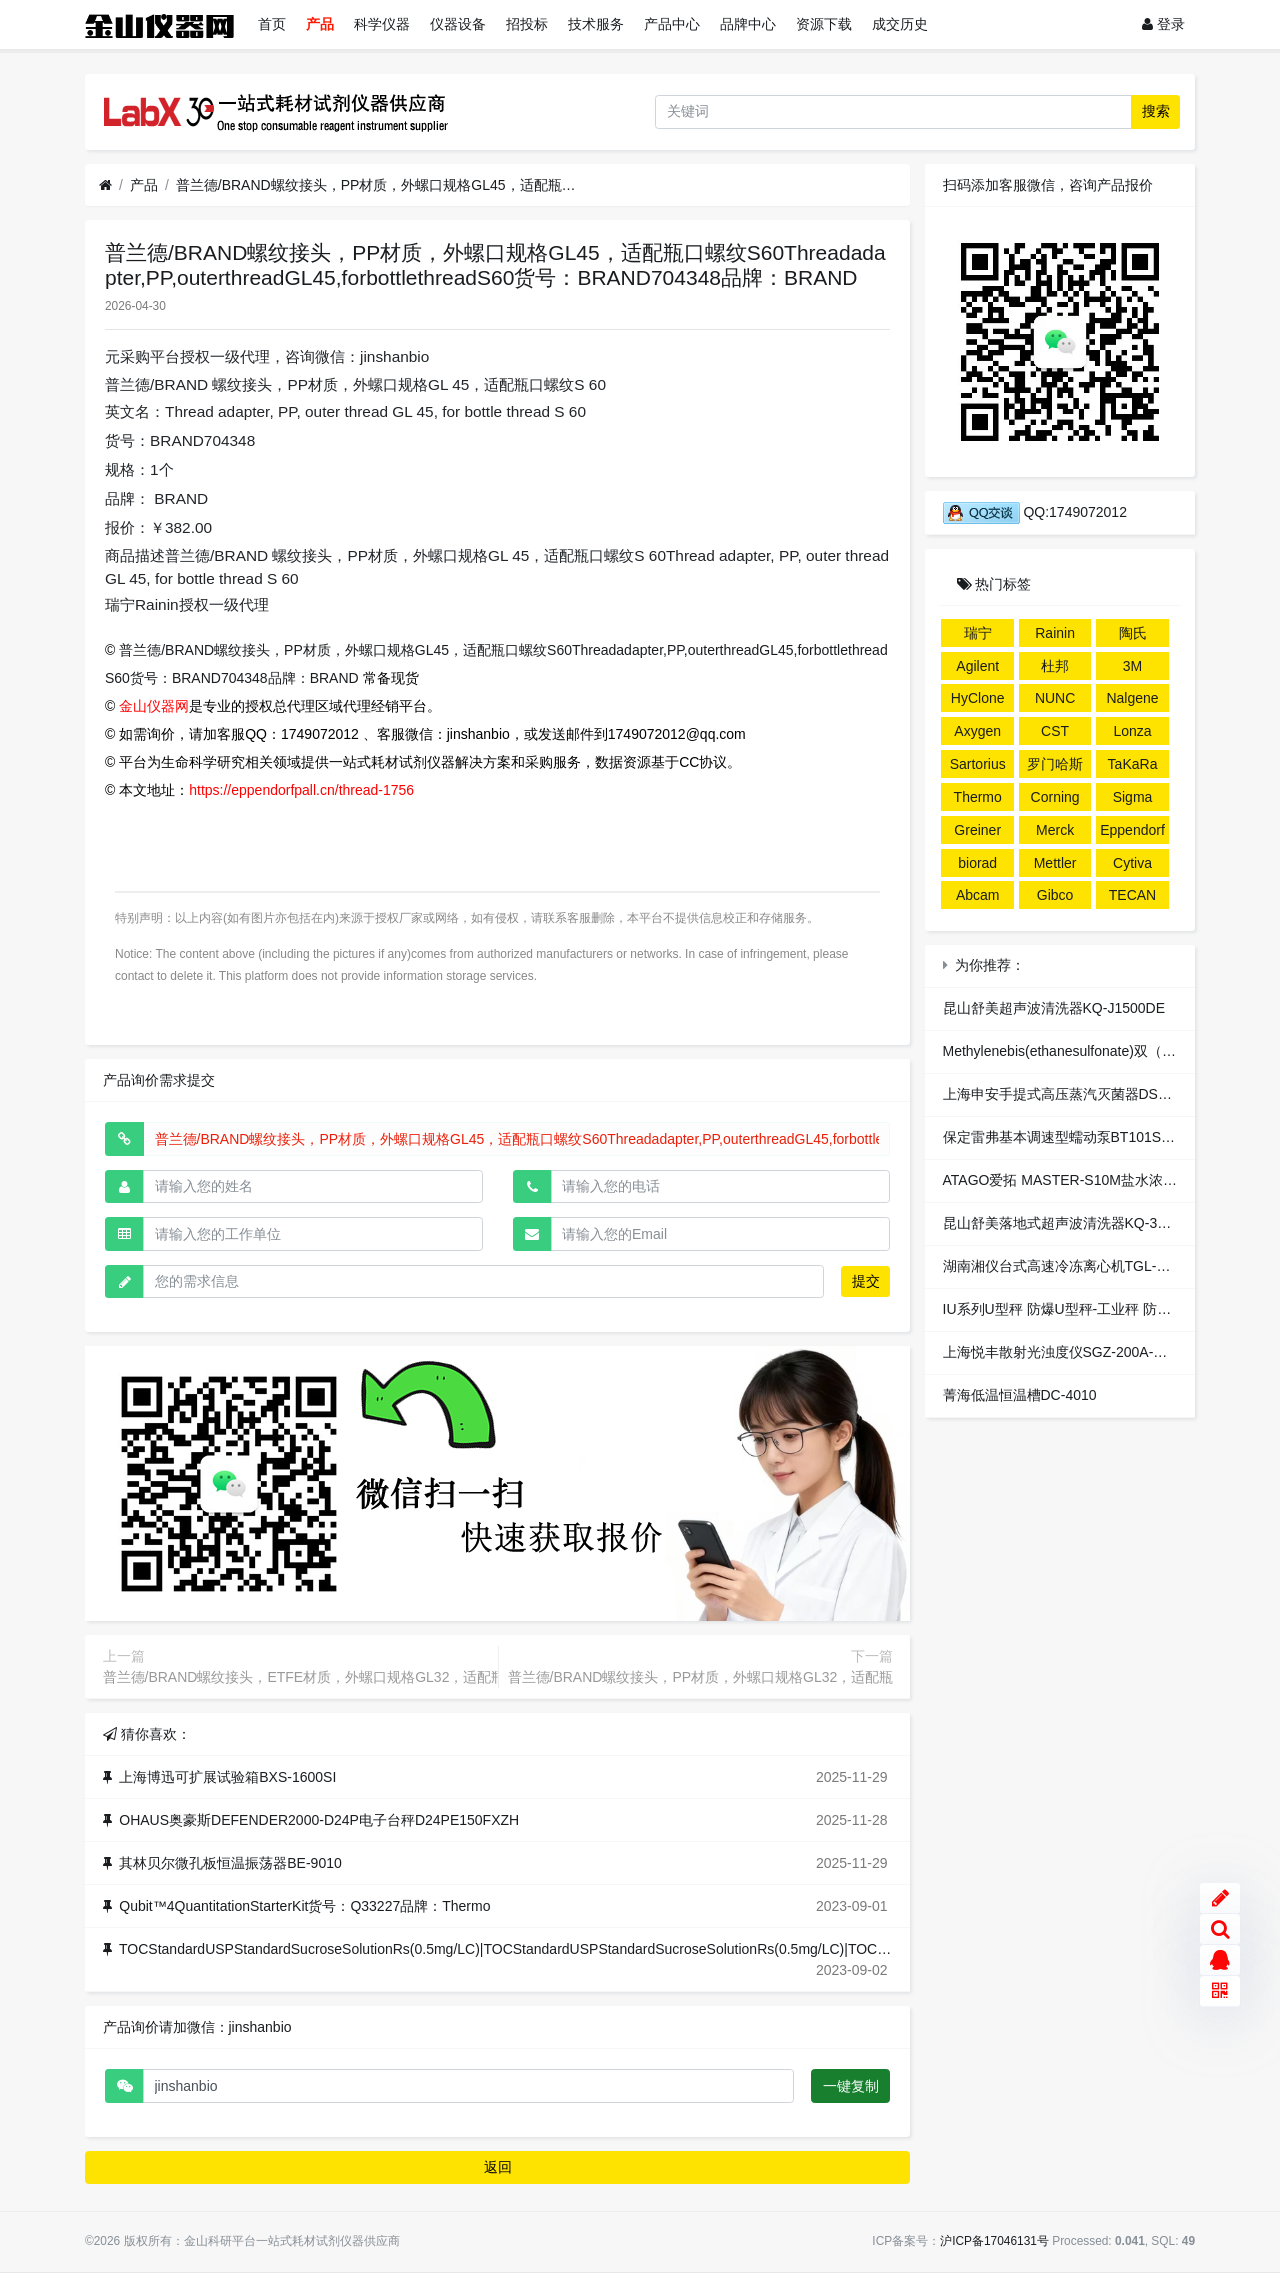  Describe the element at coordinates (272, 24) in the screenshot. I see `首页` at that location.